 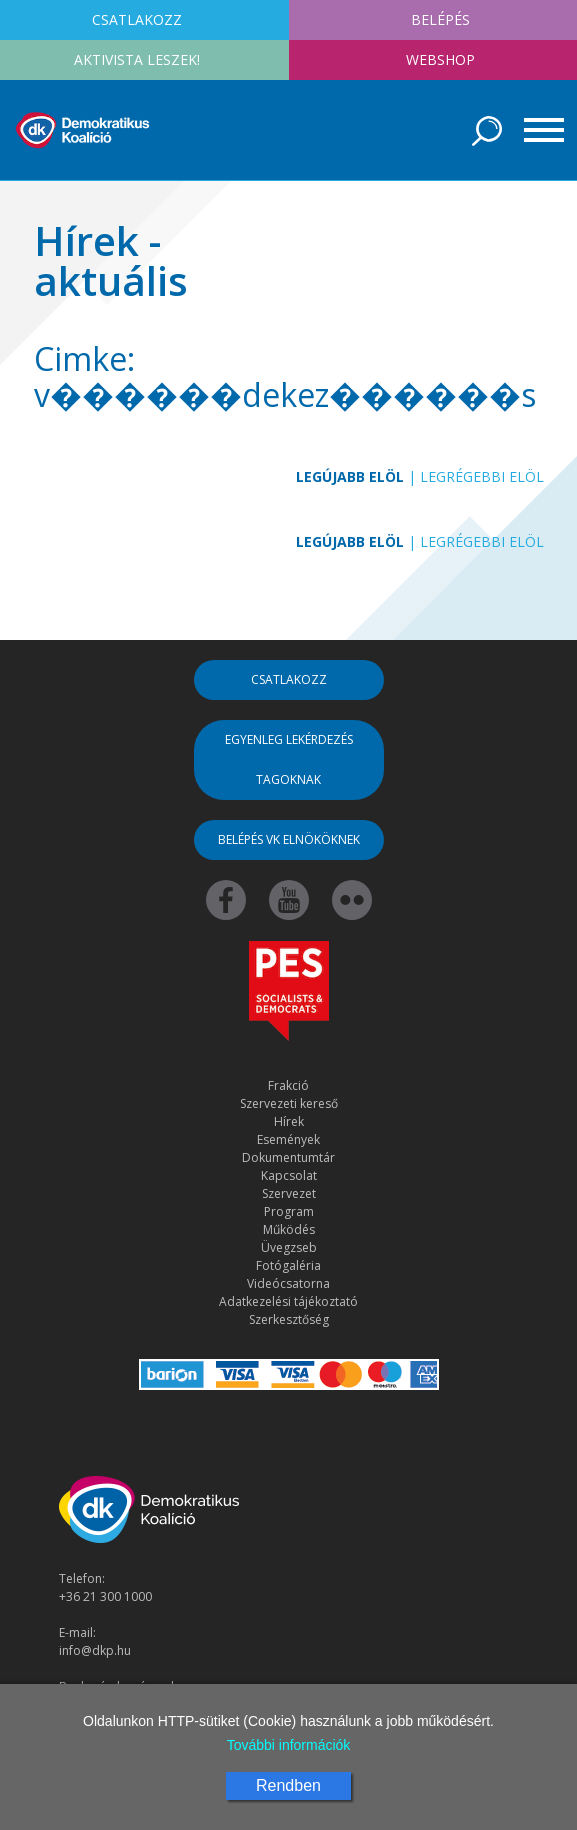 I want to click on Események, so click(x=288, y=1139).